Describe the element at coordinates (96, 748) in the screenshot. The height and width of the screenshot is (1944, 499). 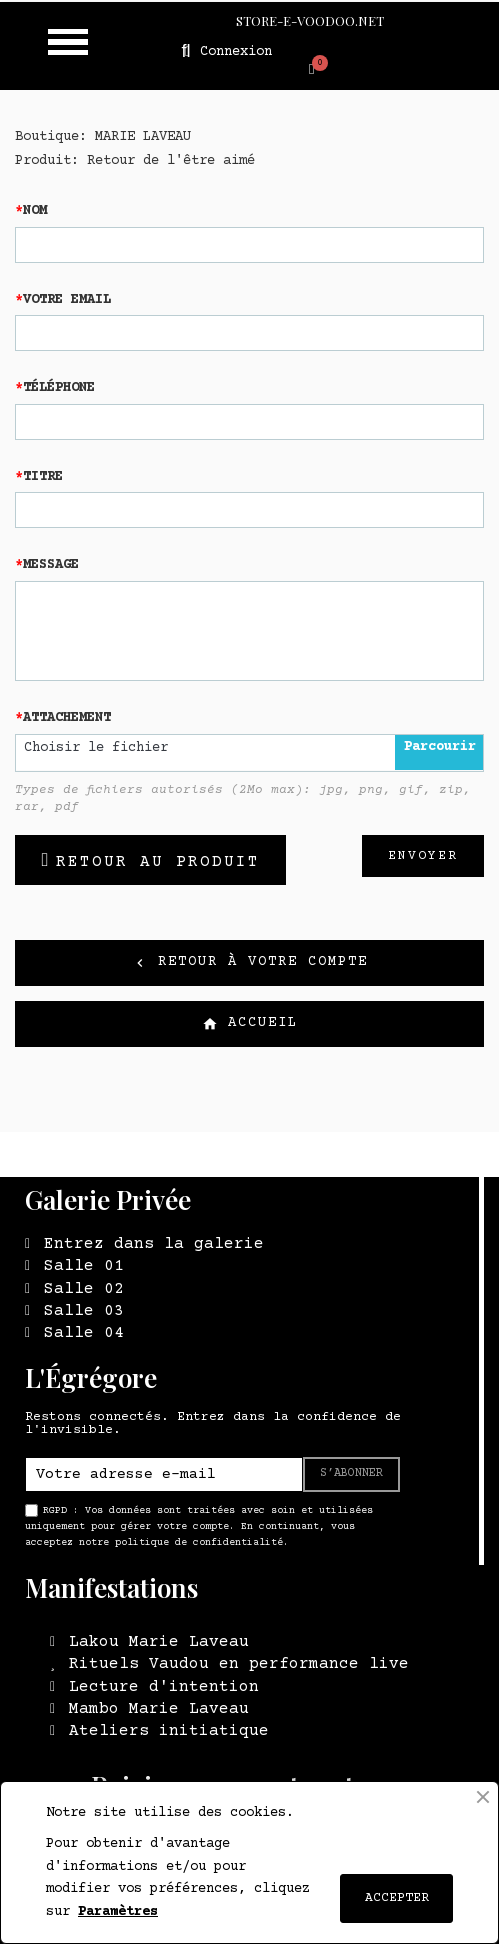
I see `Choisir le fichier` at that location.